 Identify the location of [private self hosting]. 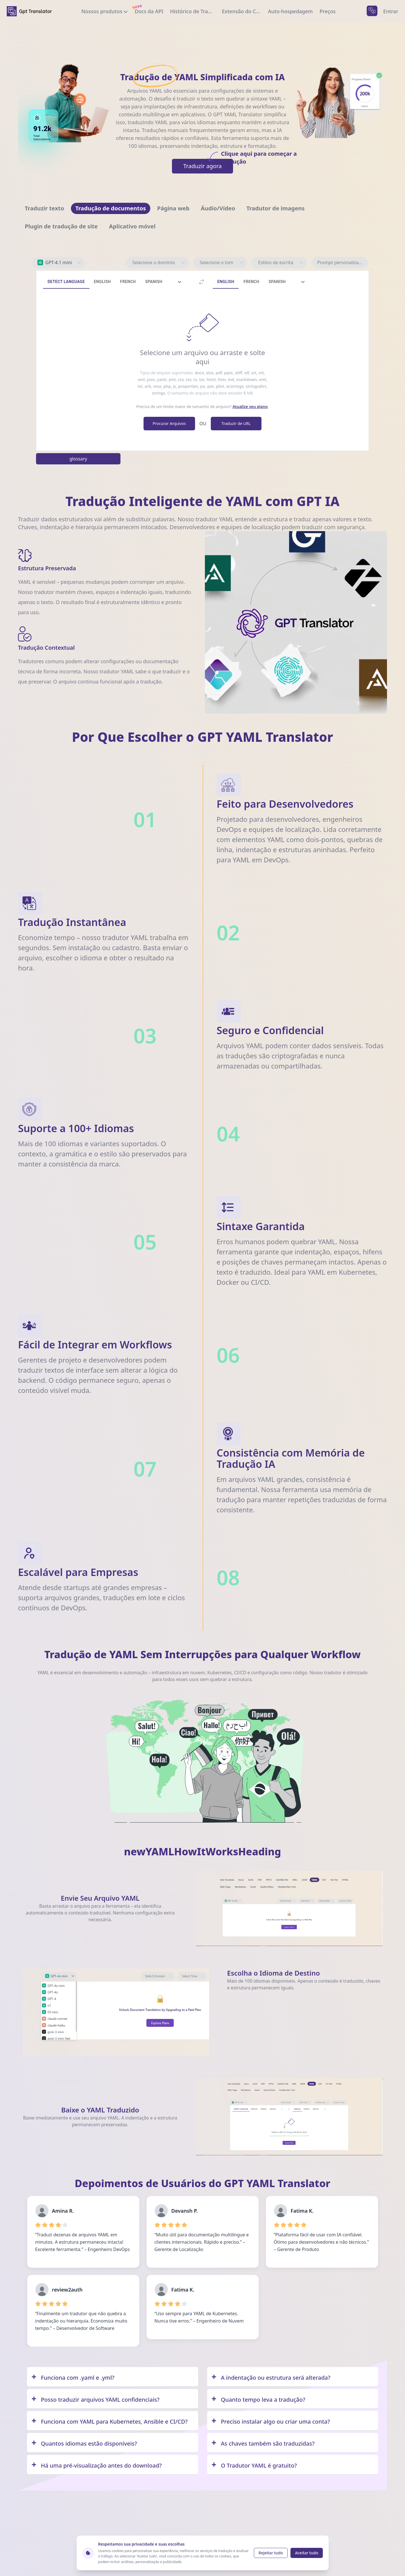
(290, 11).